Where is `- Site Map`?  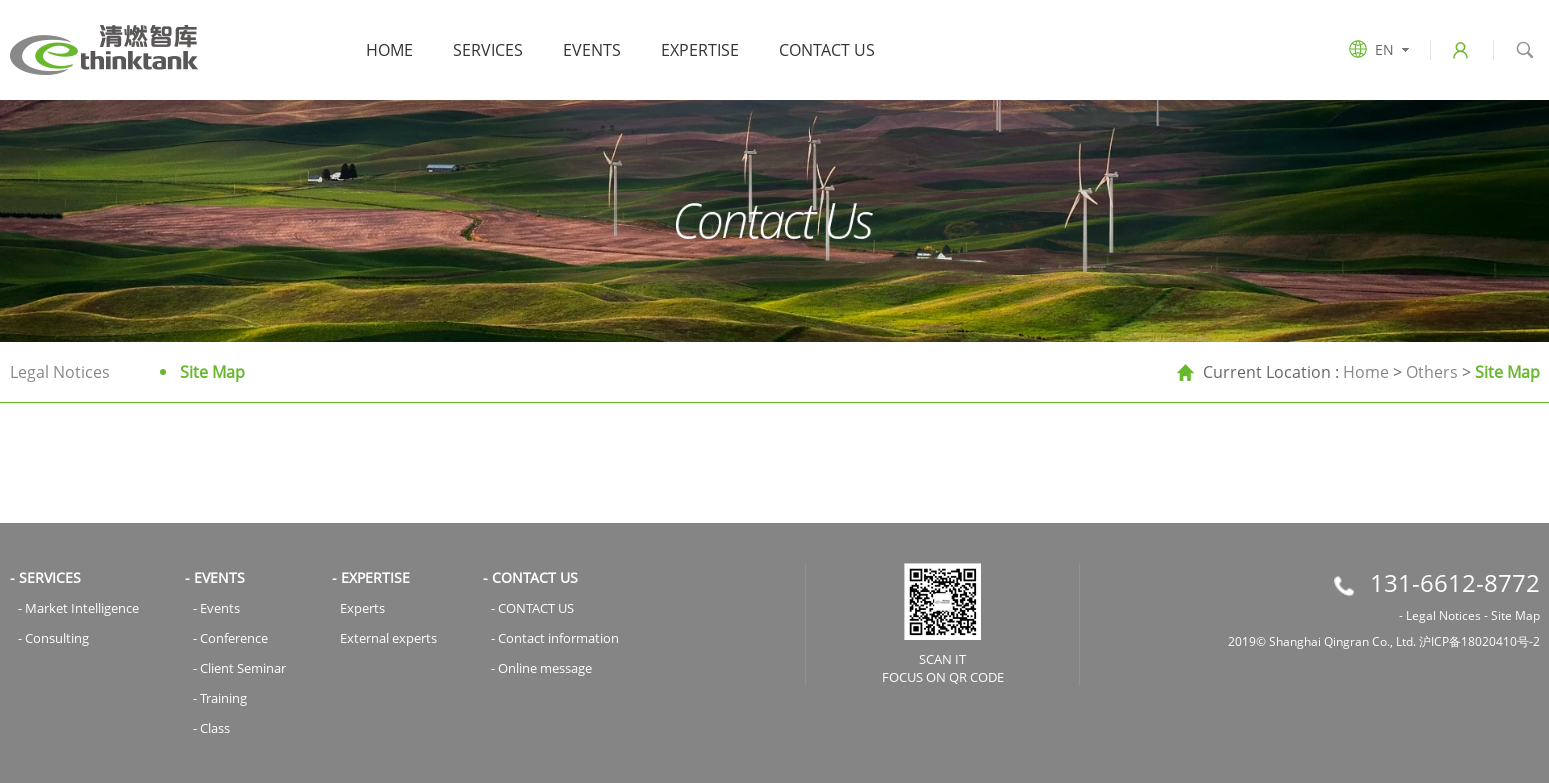
- Site Map is located at coordinates (1512, 615).